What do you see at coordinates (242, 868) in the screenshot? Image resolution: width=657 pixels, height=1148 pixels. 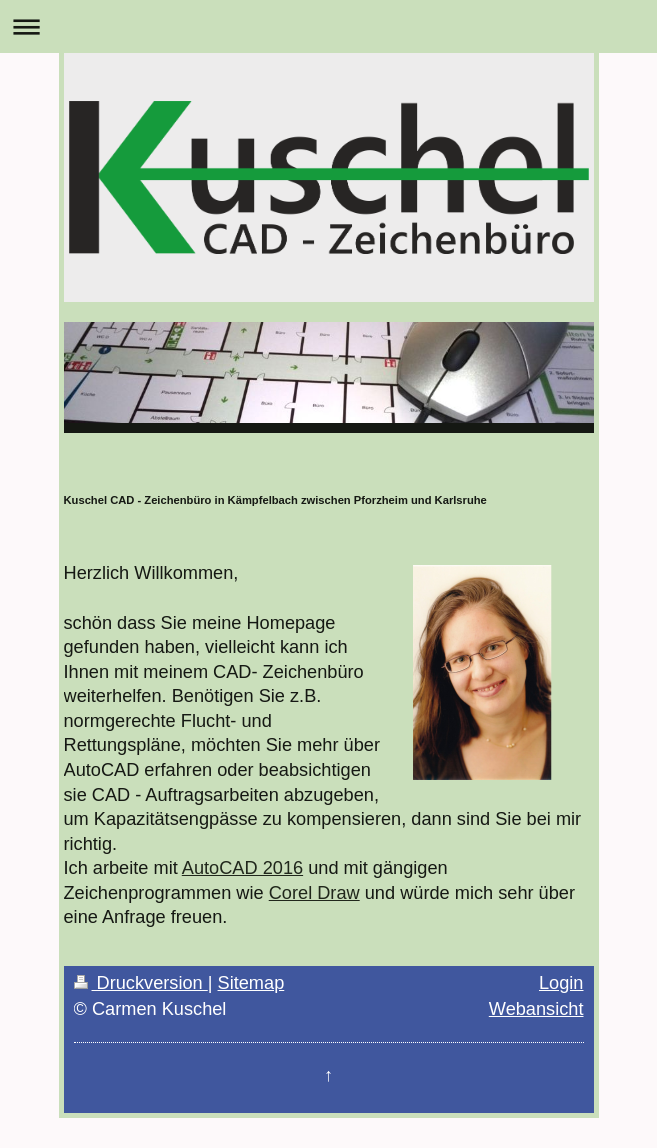 I see `AutoCAD 2016` at bounding box center [242, 868].